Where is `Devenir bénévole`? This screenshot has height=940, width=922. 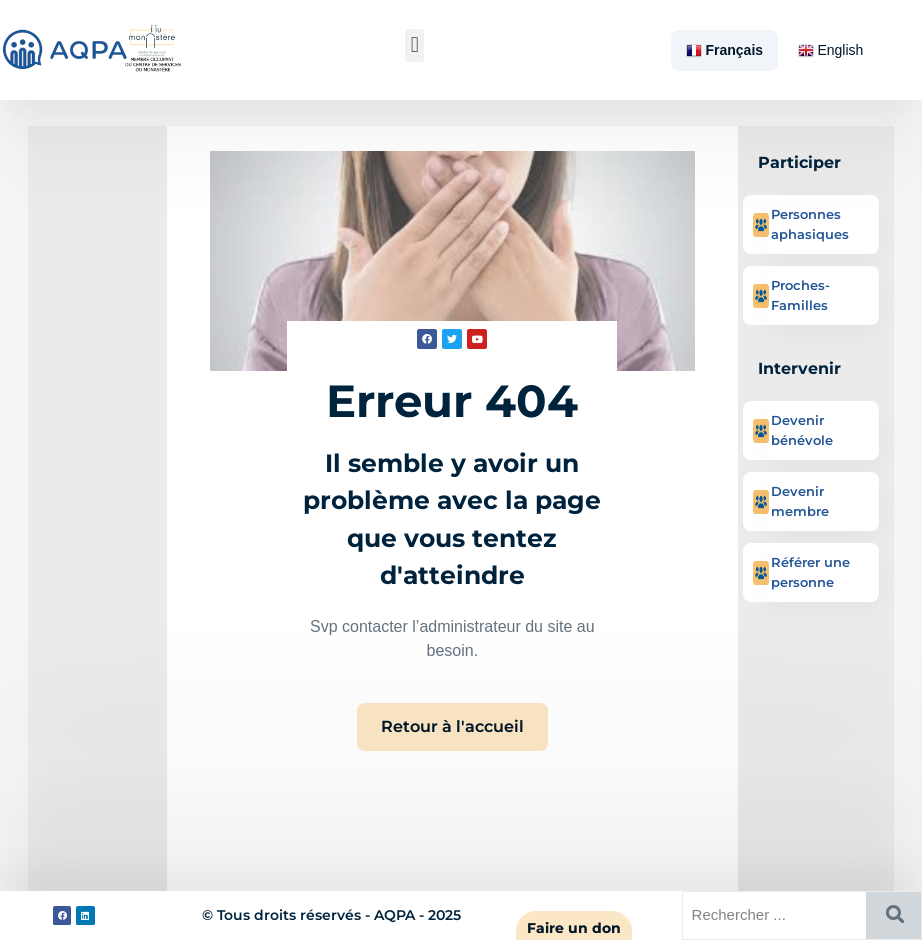 Devenir bénévole is located at coordinates (802, 430).